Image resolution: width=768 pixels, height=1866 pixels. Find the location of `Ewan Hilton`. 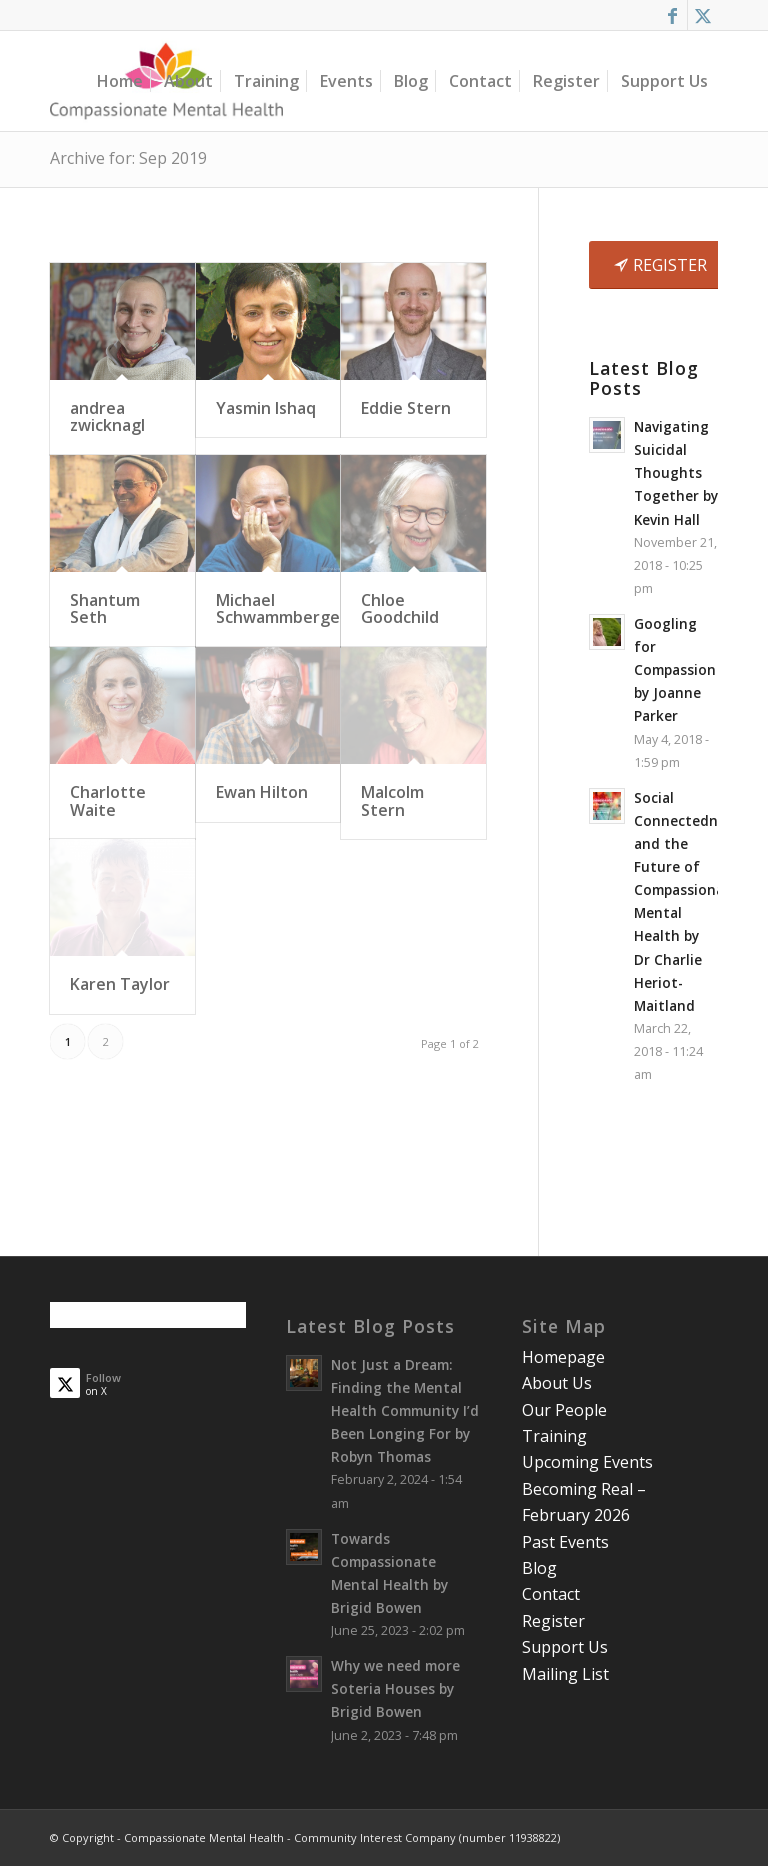

Ewan Hilton is located at coordinates (262, 792).